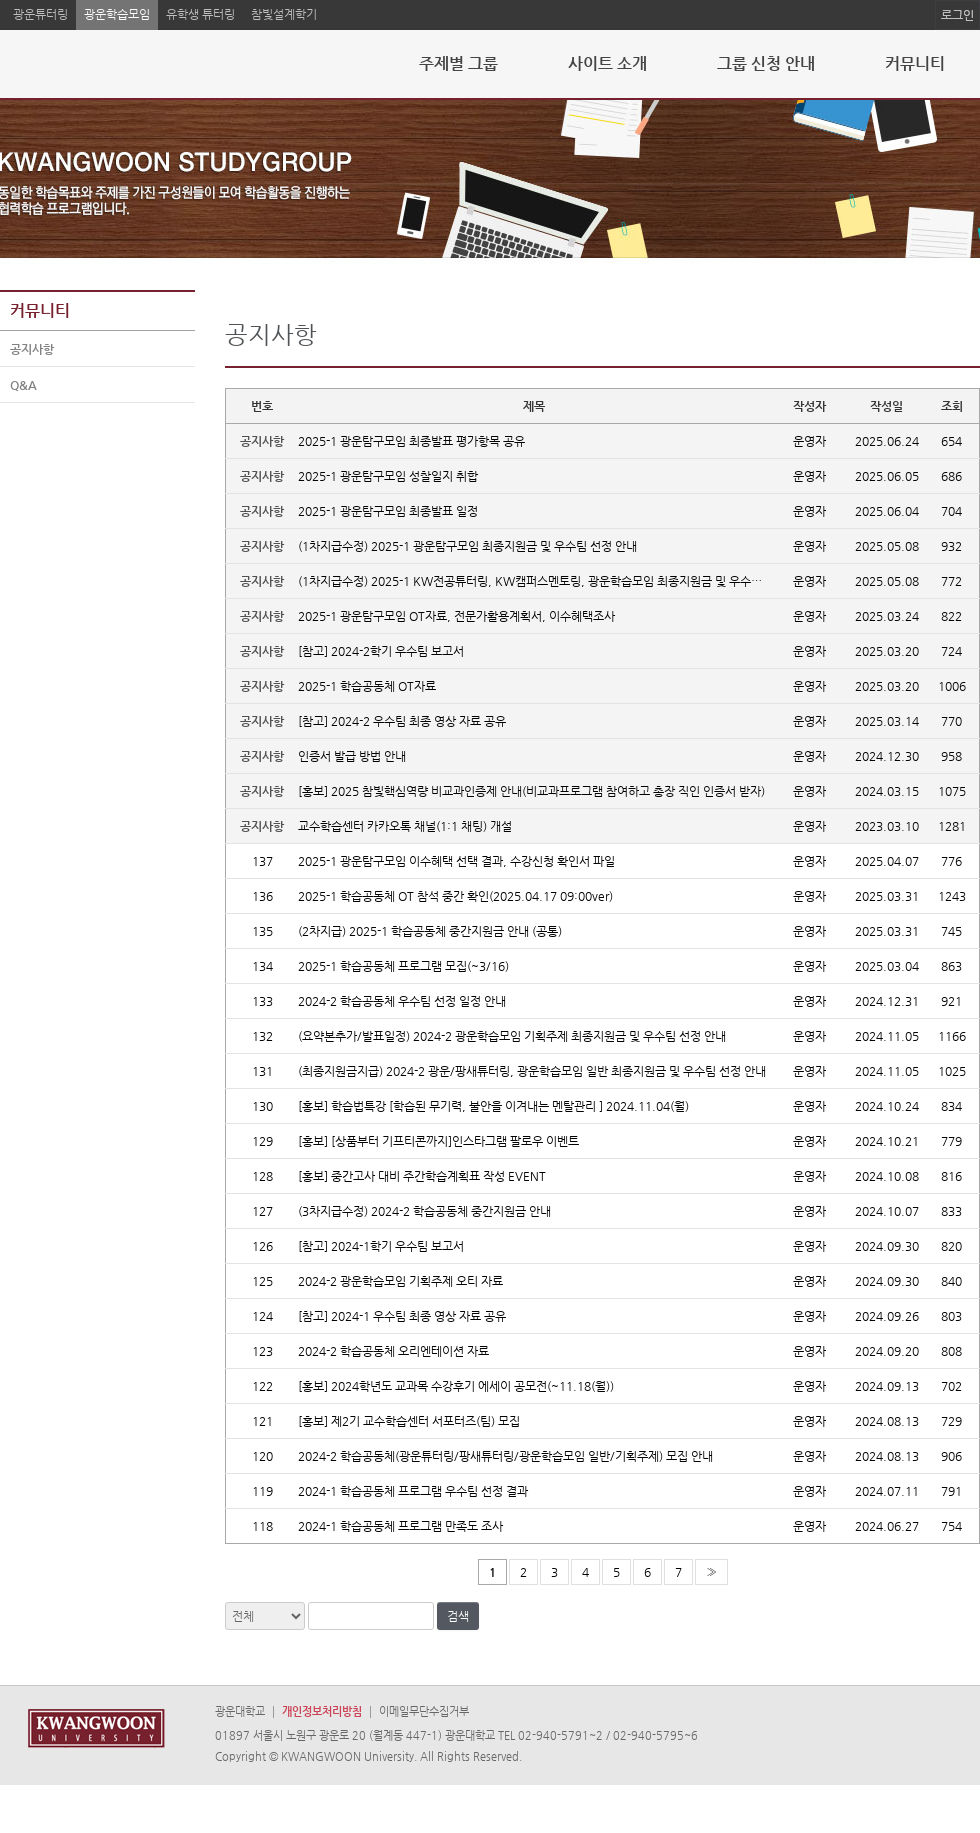 This screenshot has height=1833, width=980. What do you see at coordinates (352, 756) in the screenshot?
I see `인증서 발급 방법 안내` at bounding box center [352, 756].